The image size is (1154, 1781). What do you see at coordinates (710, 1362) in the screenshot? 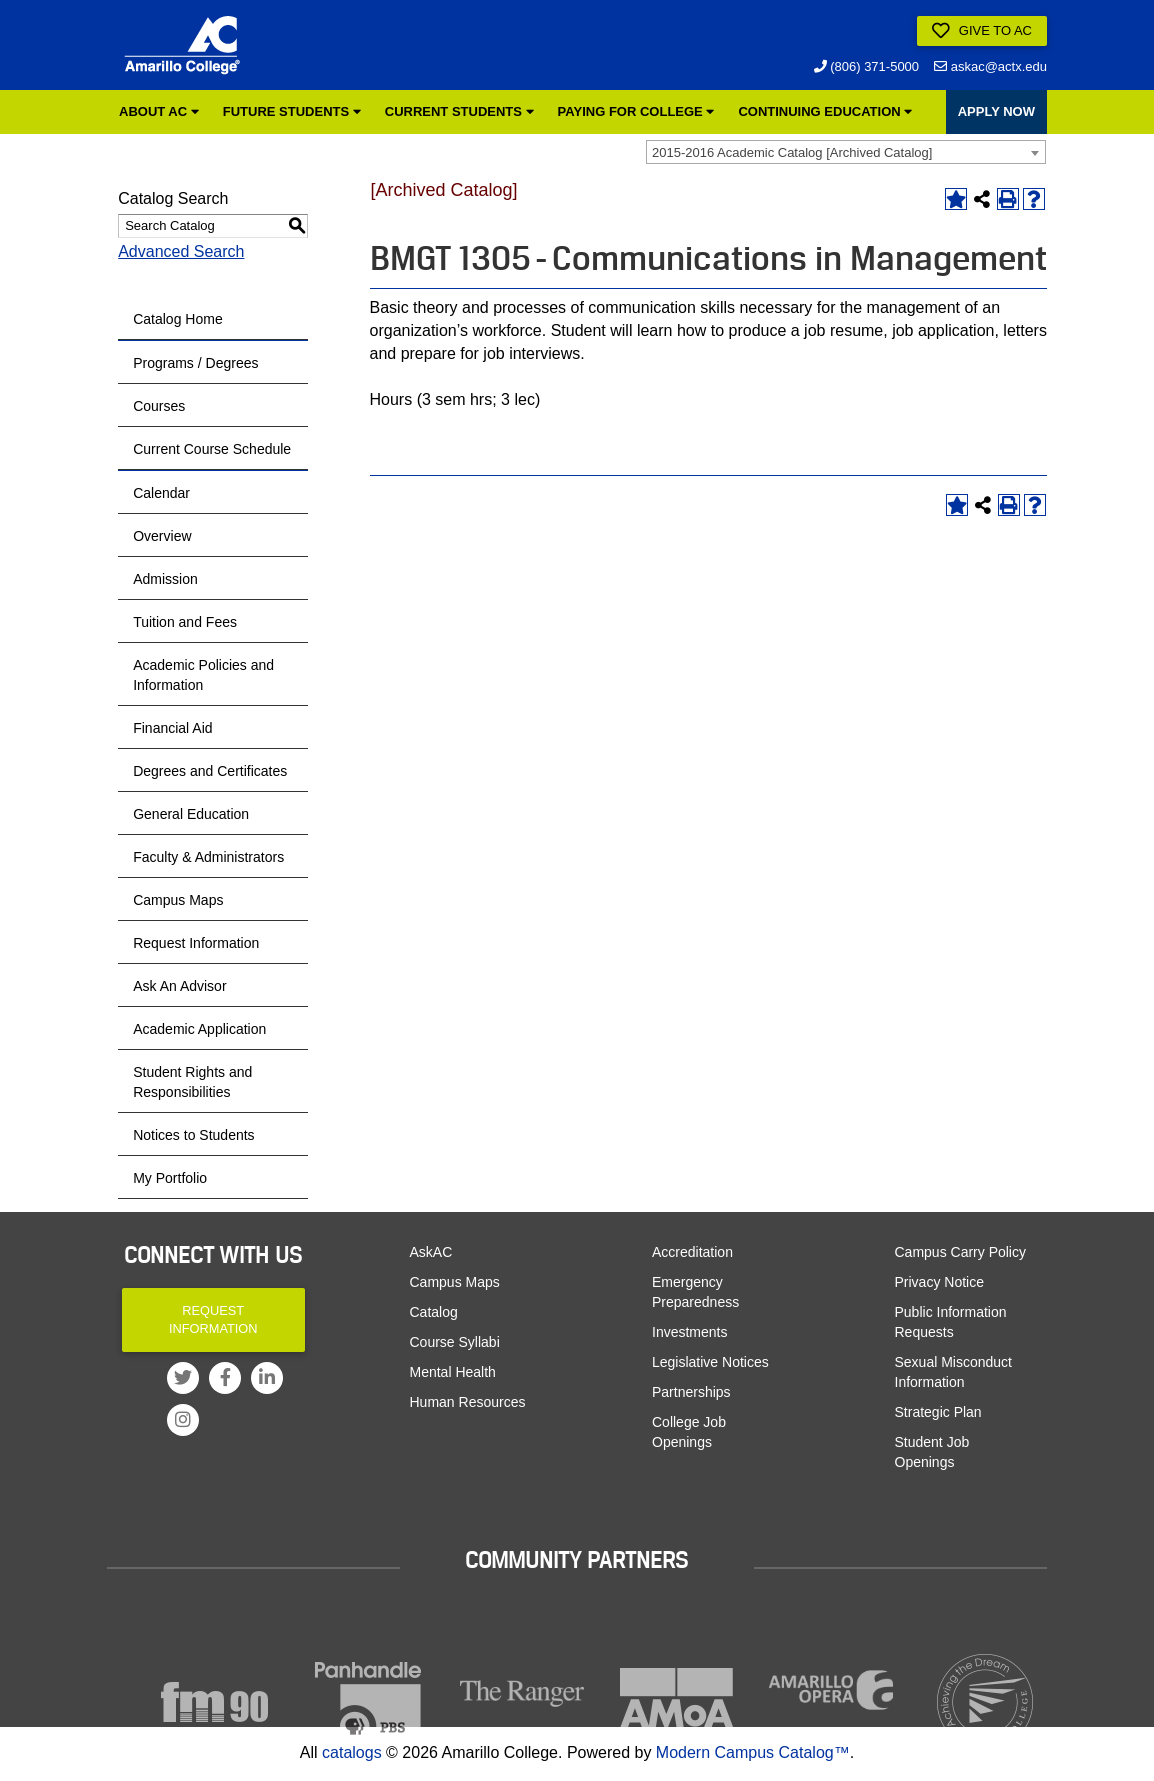
I see `Legislative Notices` at bounding box center [710, 1362].